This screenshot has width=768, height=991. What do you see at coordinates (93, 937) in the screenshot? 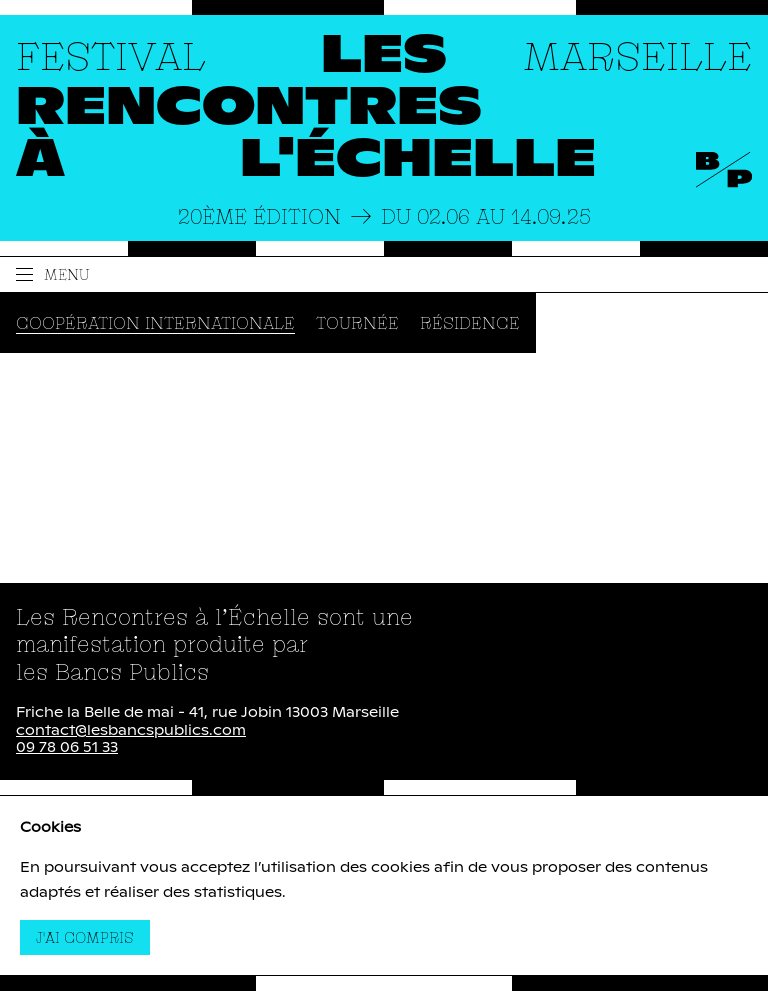
I see `J'ai compris` at bounding box center [93, 937].